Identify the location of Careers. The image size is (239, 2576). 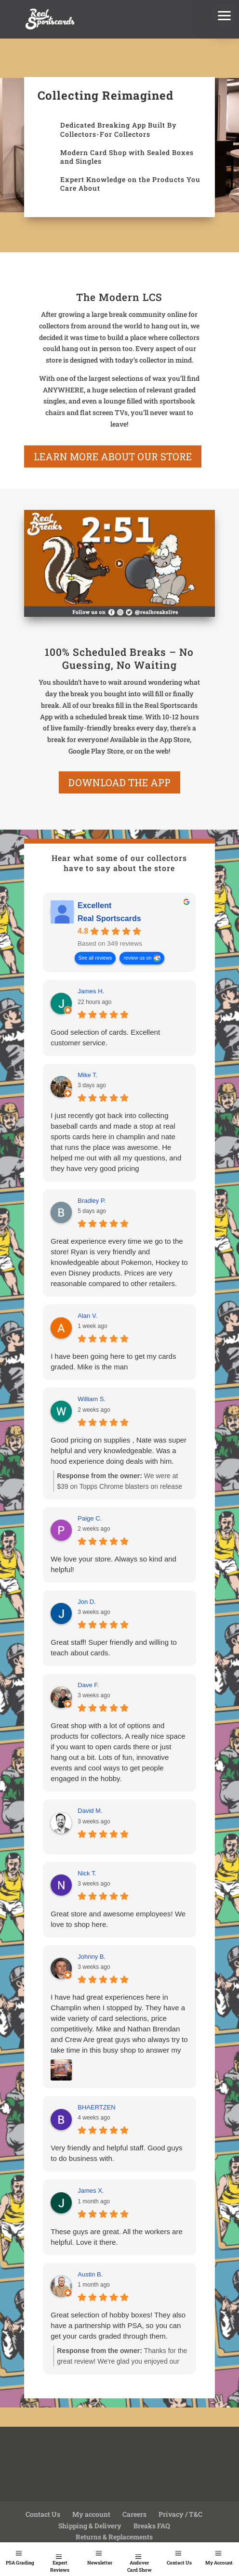
(134, 2514).